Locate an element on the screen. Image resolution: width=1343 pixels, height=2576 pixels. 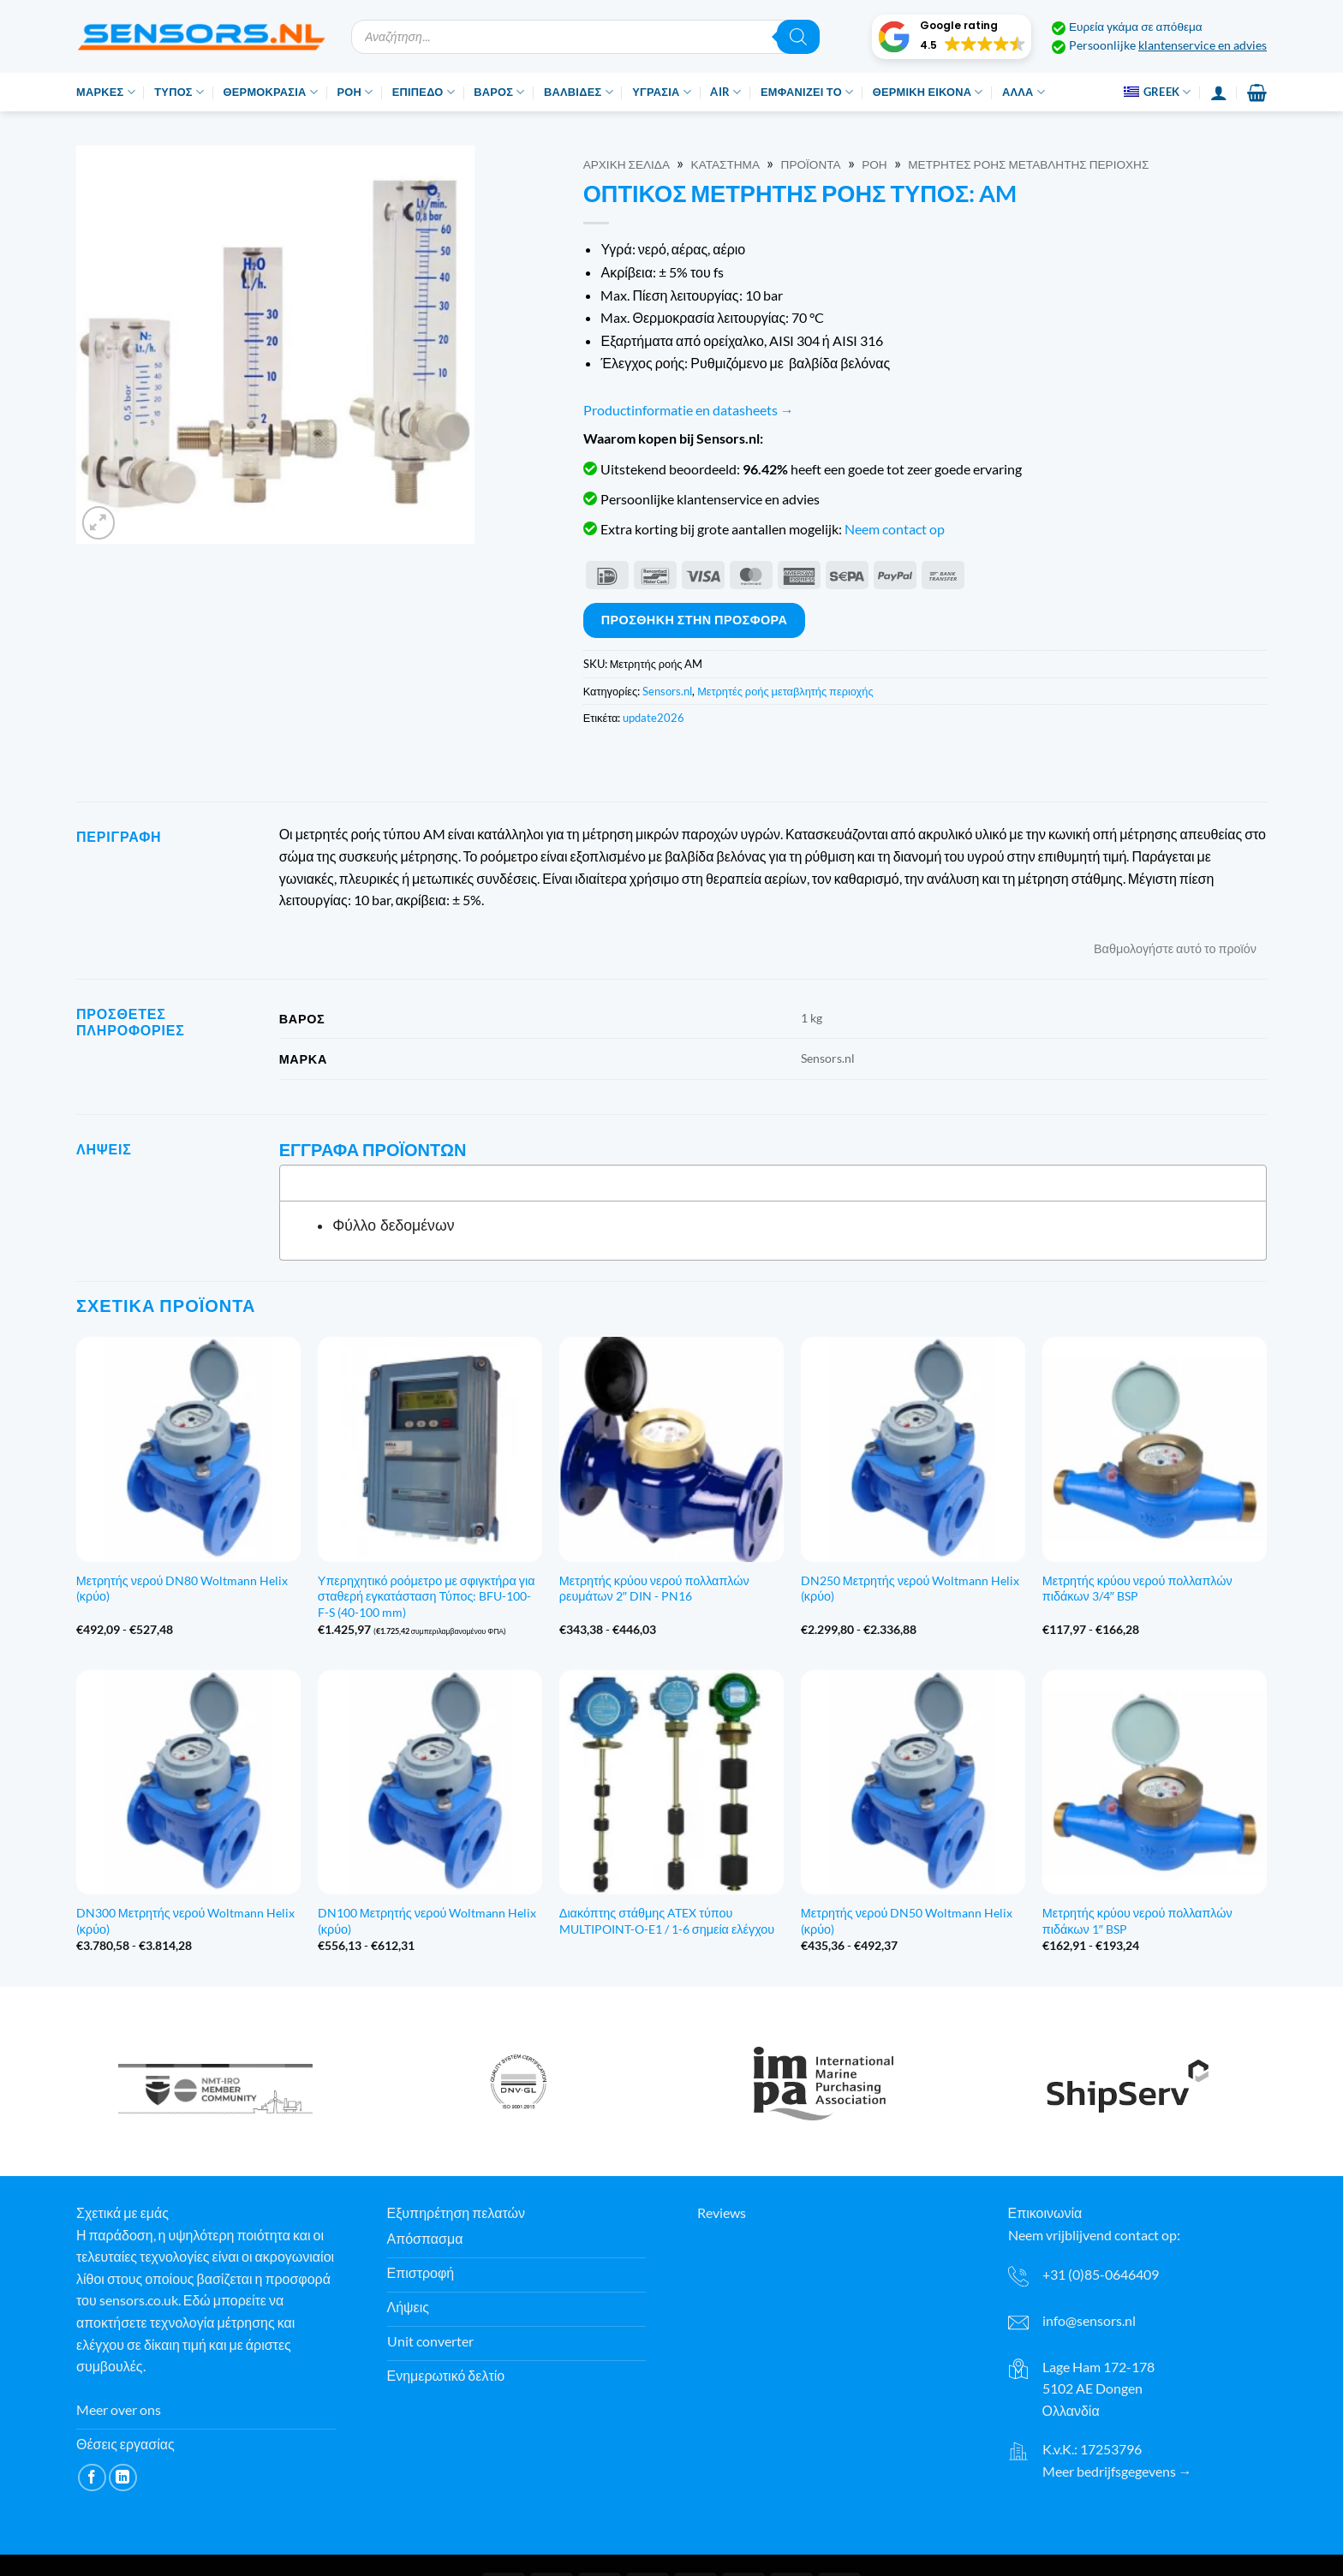
Επίπεδο is located at coordinates (423, 92).